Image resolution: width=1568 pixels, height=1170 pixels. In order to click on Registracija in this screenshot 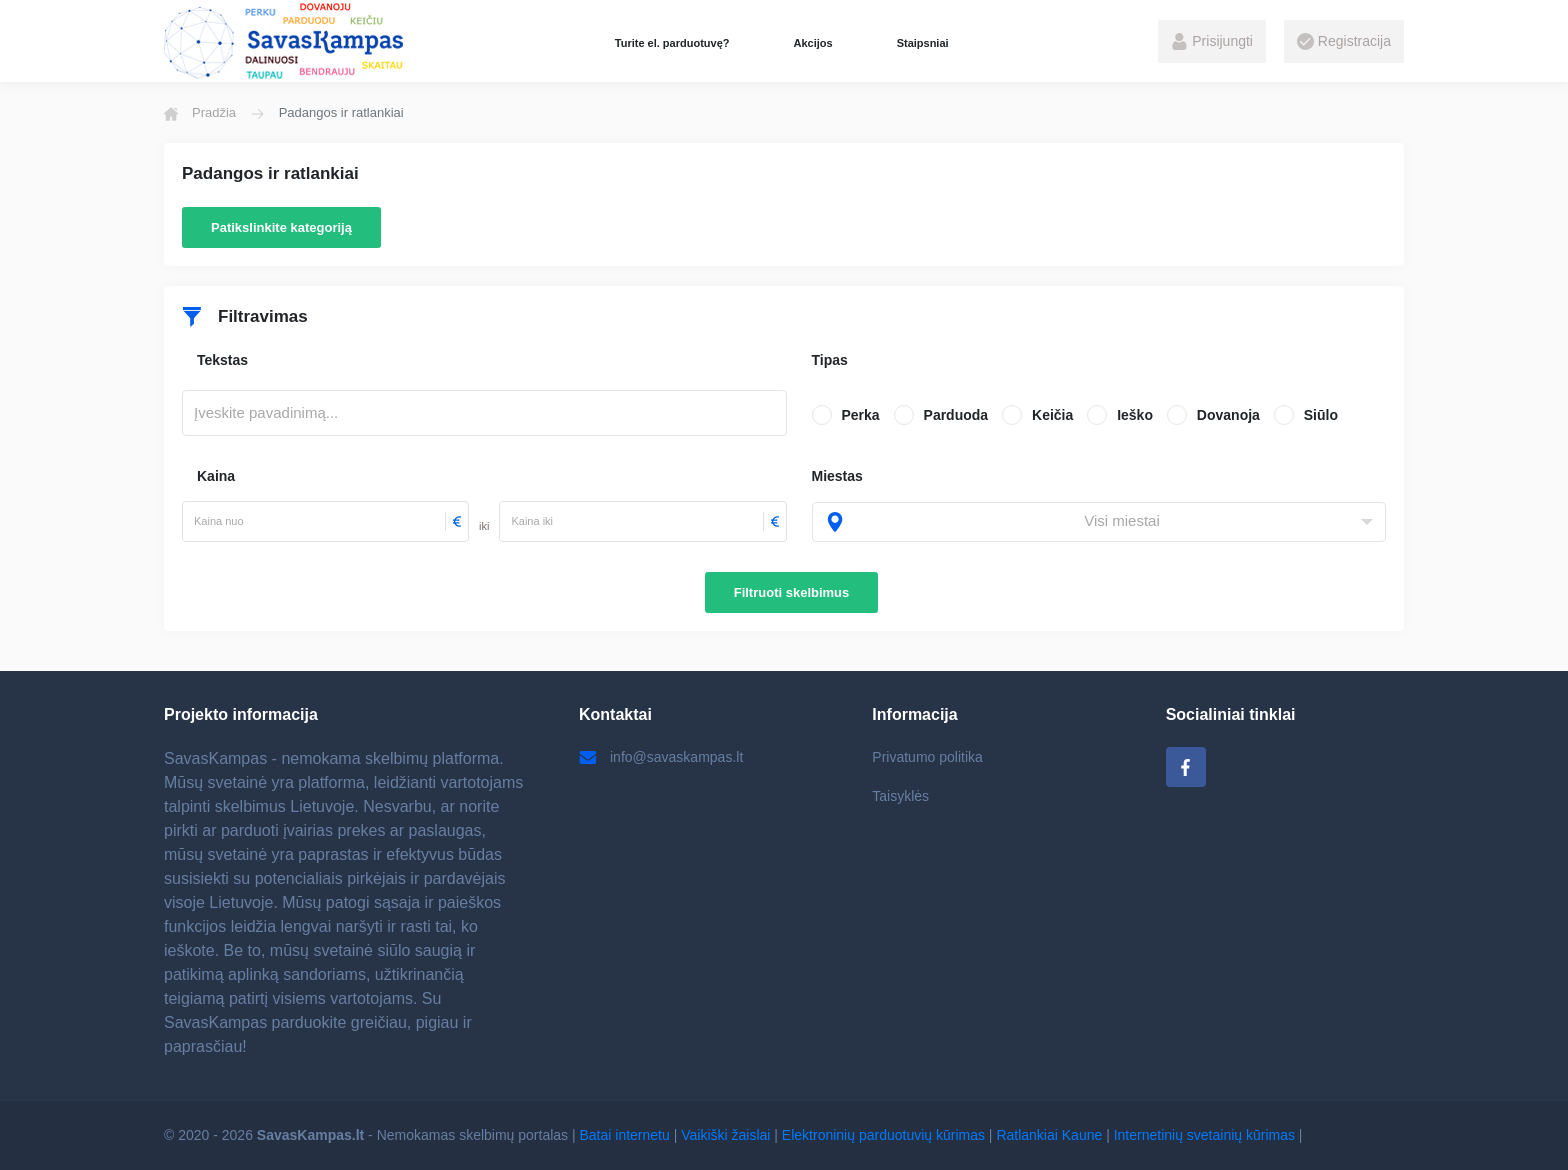, I will do `click(1344, 42)`.